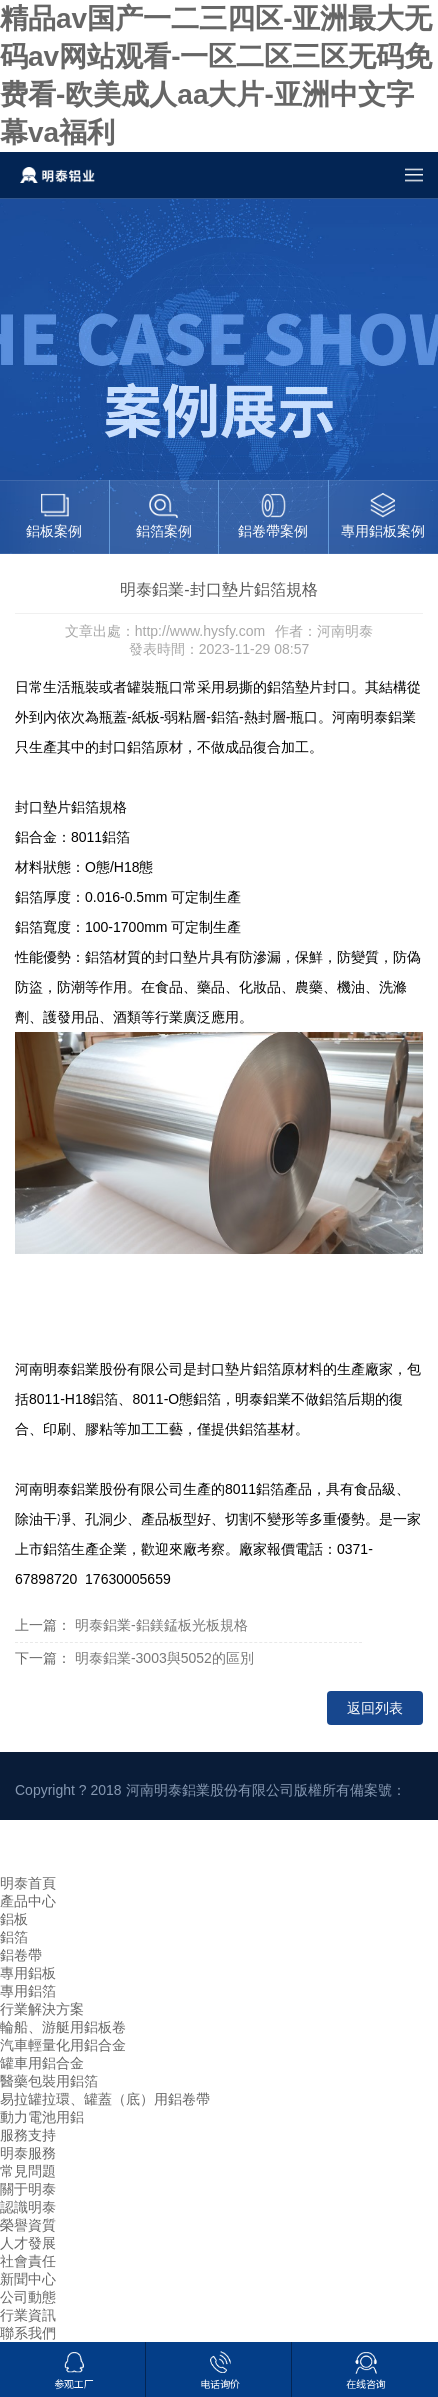  What do you see at coordinates (28, 2279) in the screenshot?
I see `新聞中心` at bounding box center [28, 2279].